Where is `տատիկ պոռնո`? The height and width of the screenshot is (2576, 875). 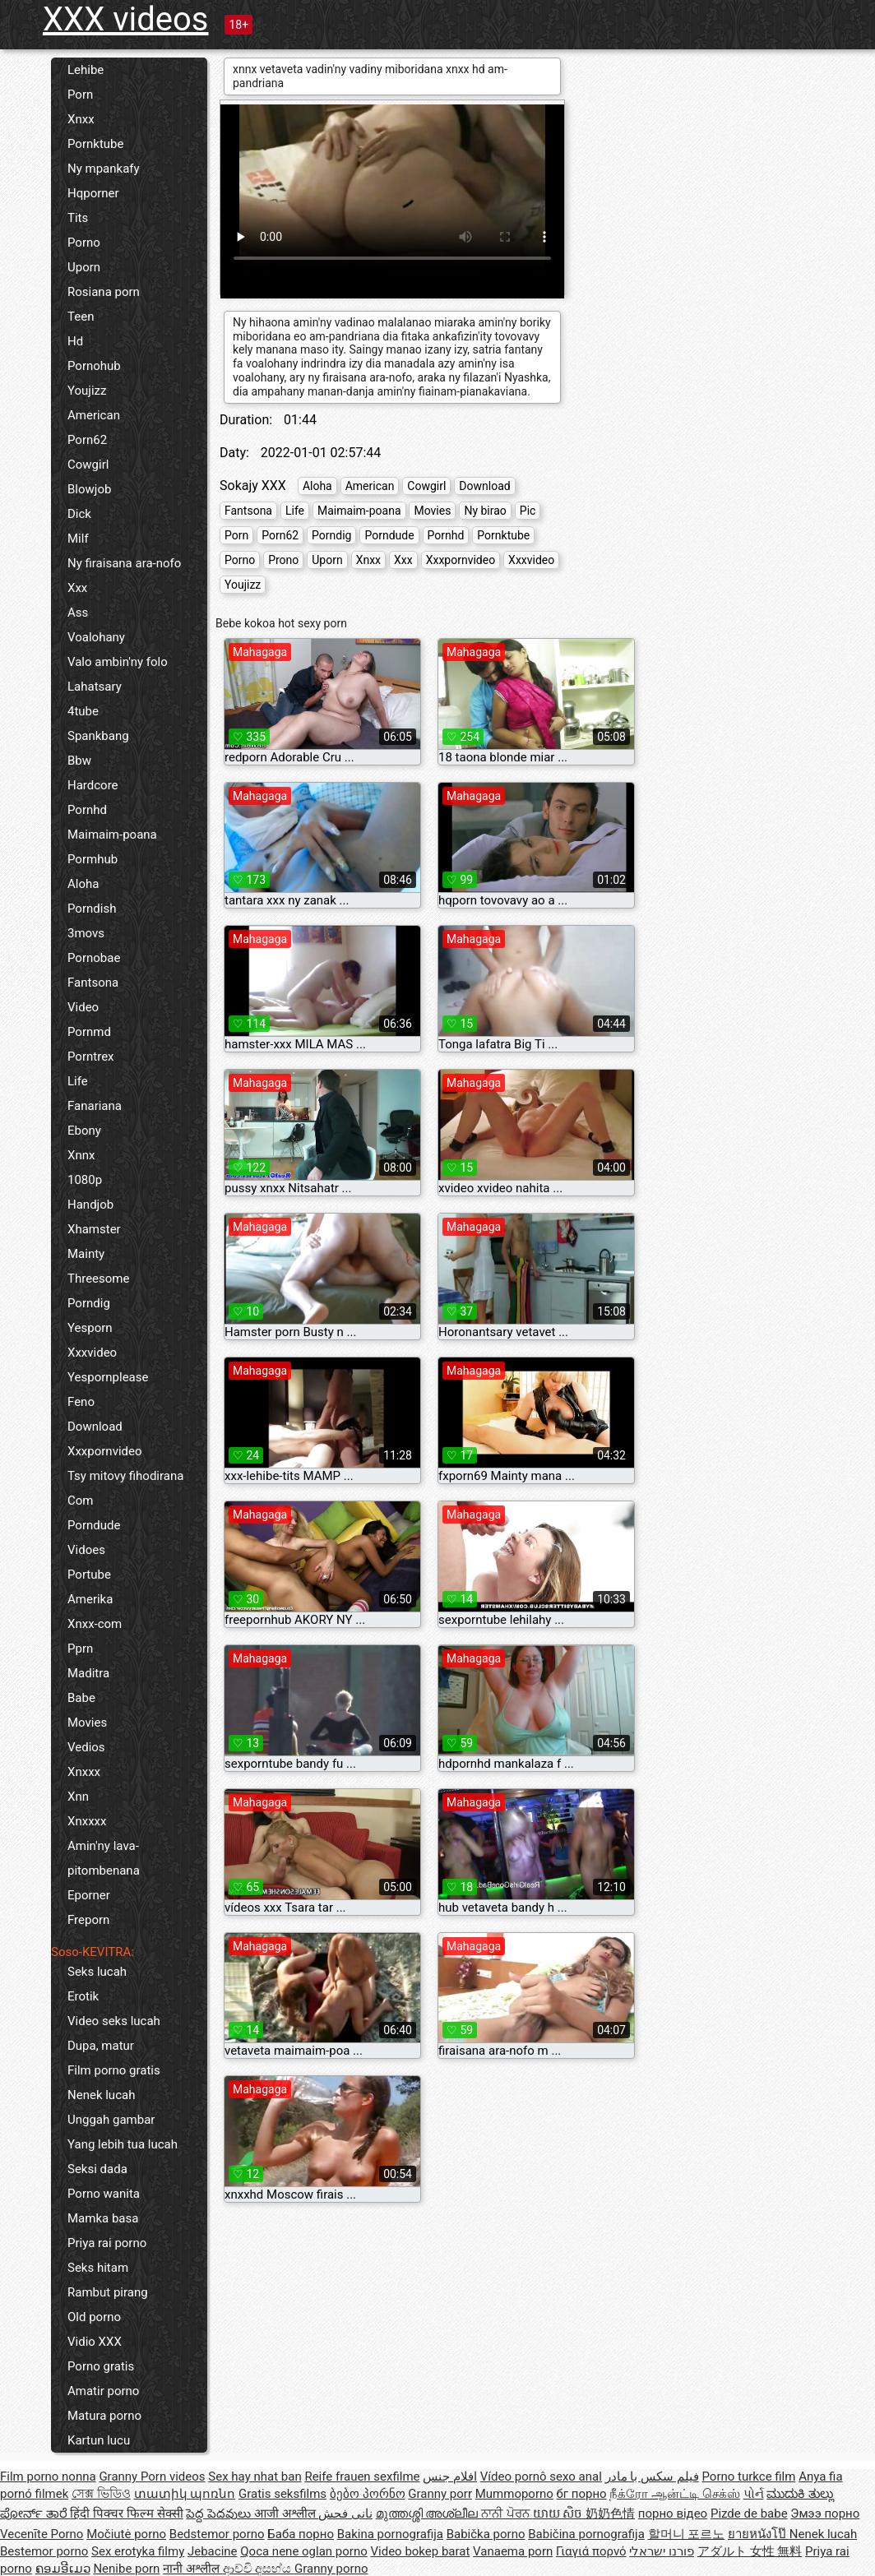 տատիկ պոռնո is located at coordinates (185, 2493).